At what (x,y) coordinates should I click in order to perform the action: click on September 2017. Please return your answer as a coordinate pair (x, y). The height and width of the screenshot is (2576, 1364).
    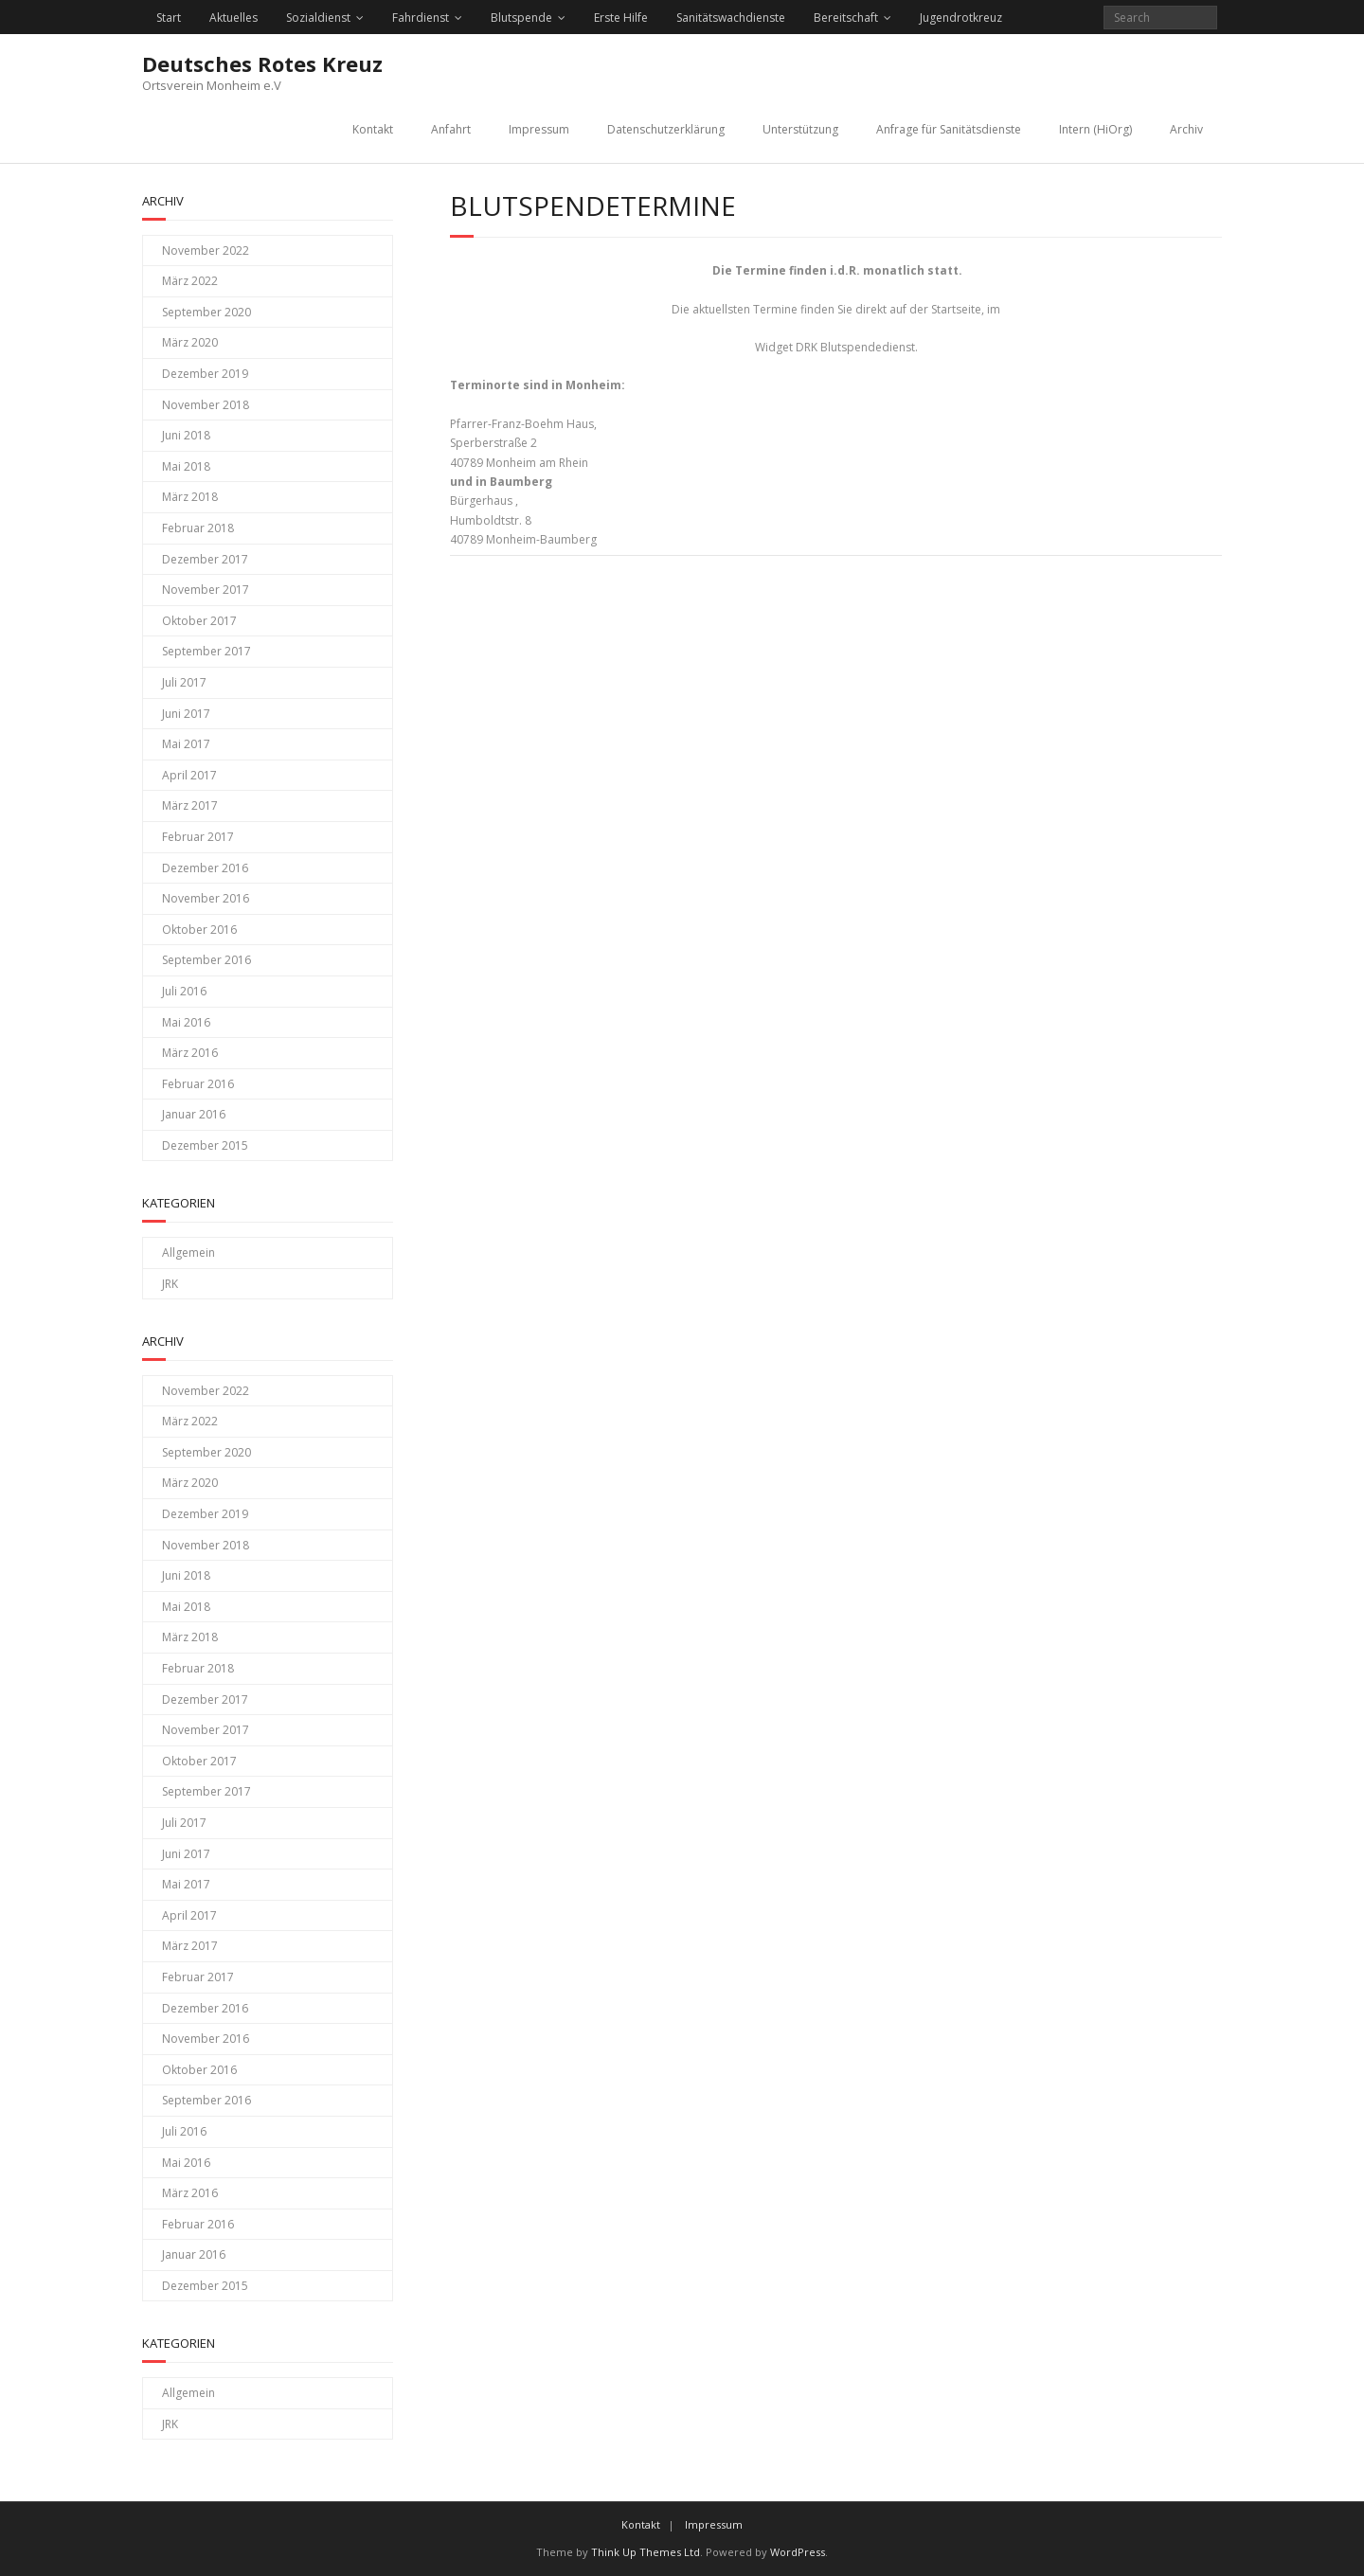
    Looking at the image, I should click on (206, 651).